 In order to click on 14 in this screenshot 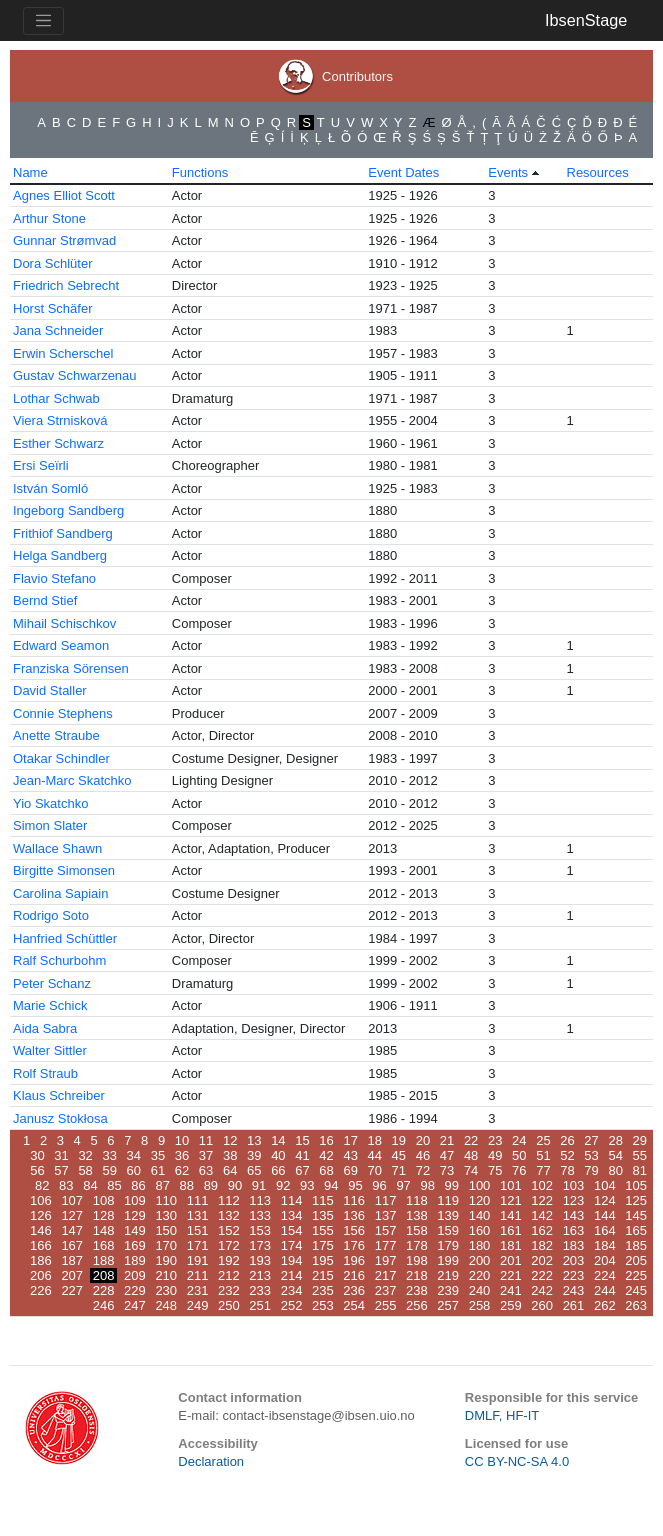, I will do `click(278, 1140)`.